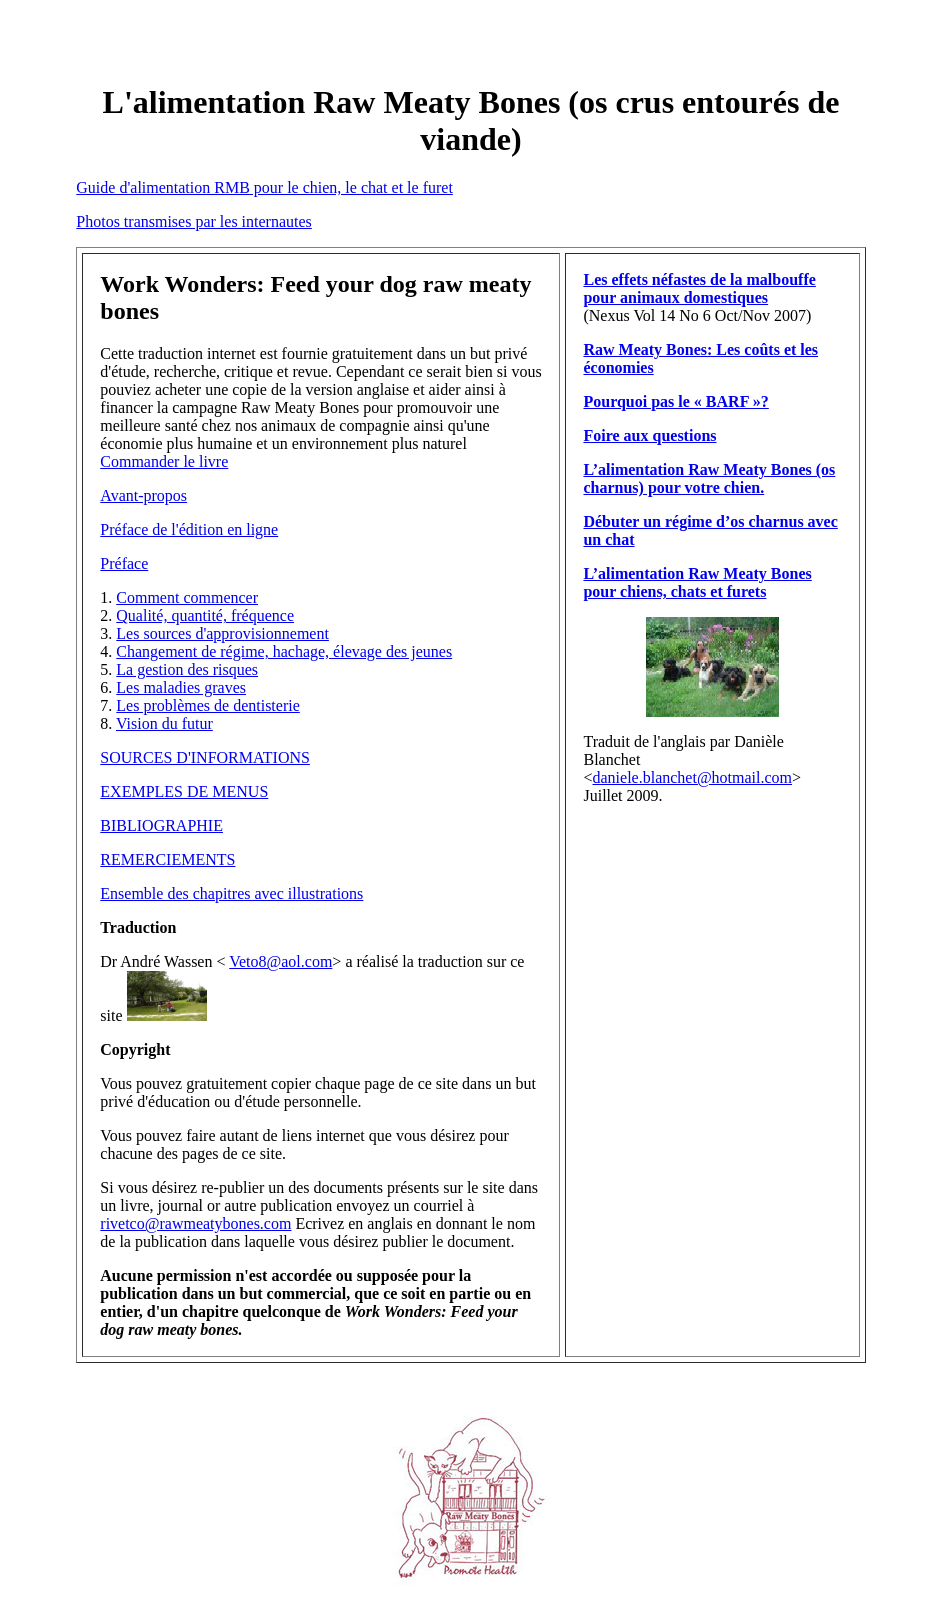  I want to click on rivetco@rawmeatybones.com, so click(195, 1223).